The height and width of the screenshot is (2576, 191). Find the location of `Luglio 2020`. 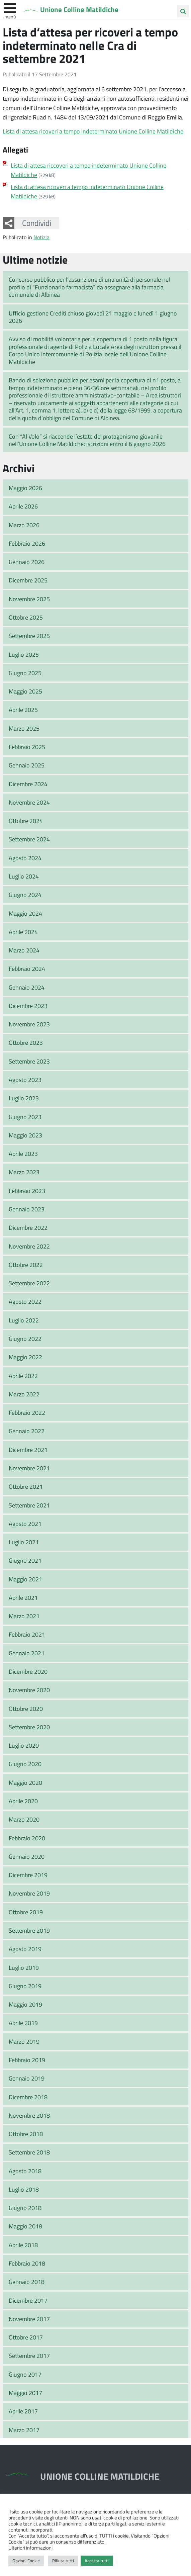

Luglio 2020 is located at coordinates (24, 1745).